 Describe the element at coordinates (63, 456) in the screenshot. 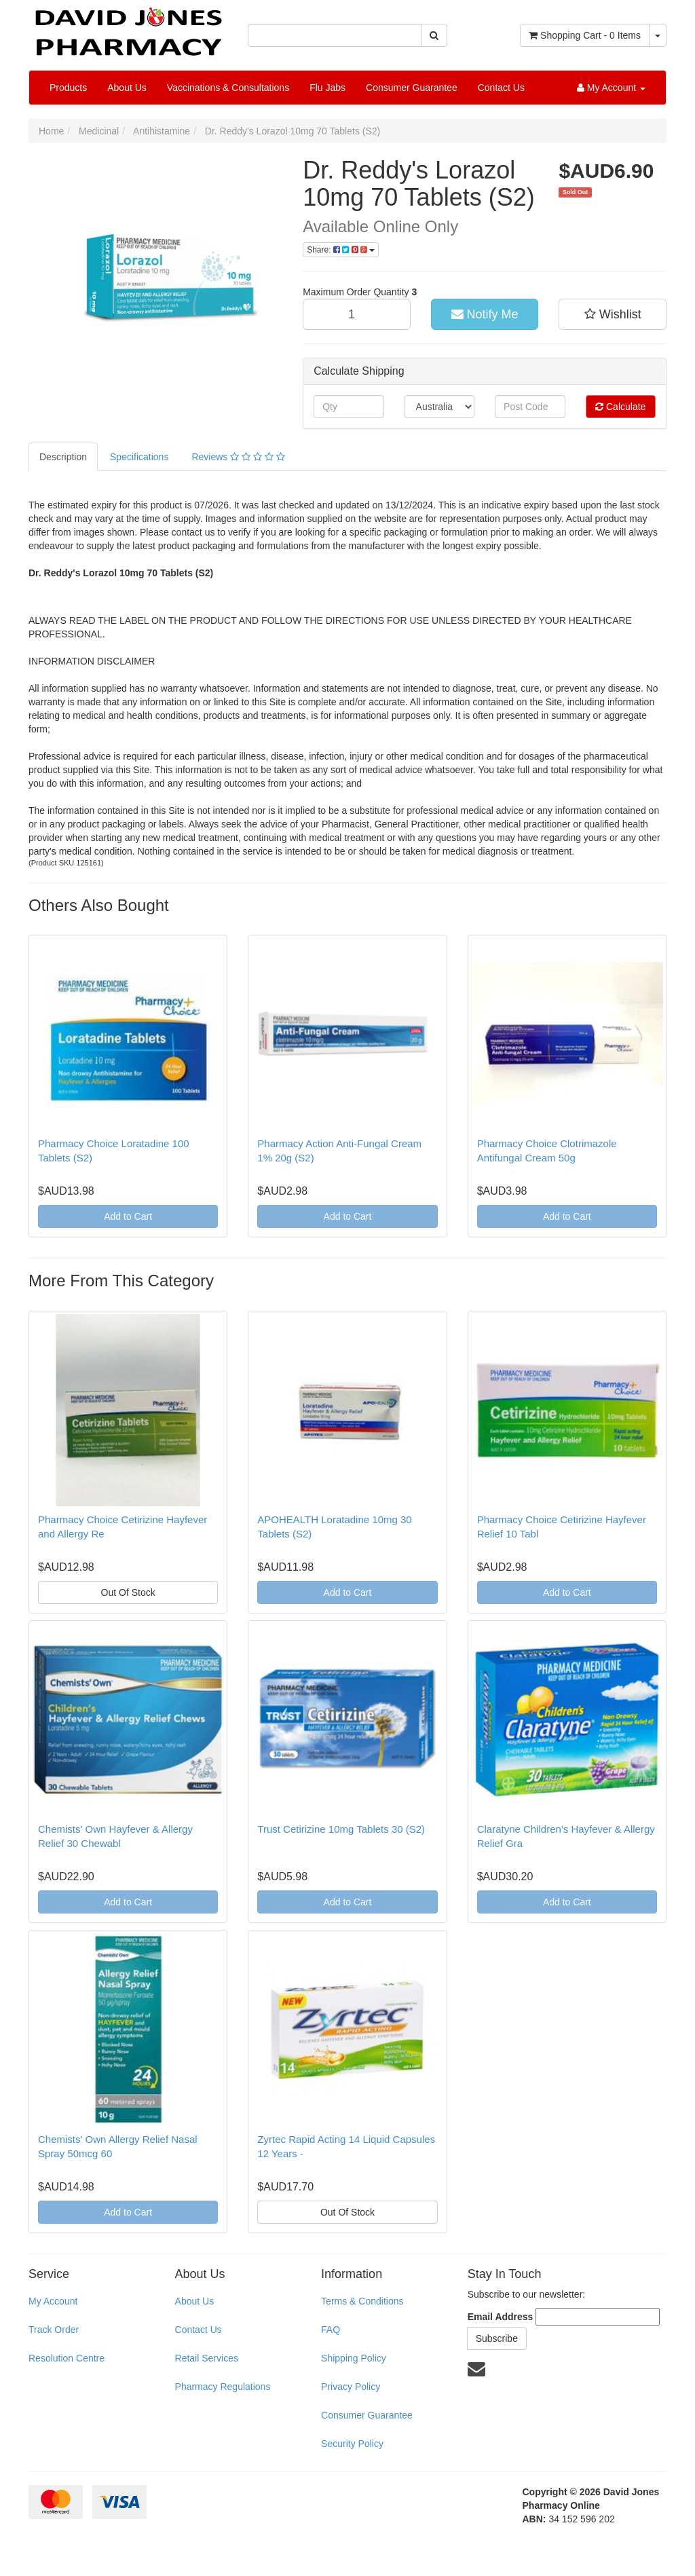

I see `Description` at that location.